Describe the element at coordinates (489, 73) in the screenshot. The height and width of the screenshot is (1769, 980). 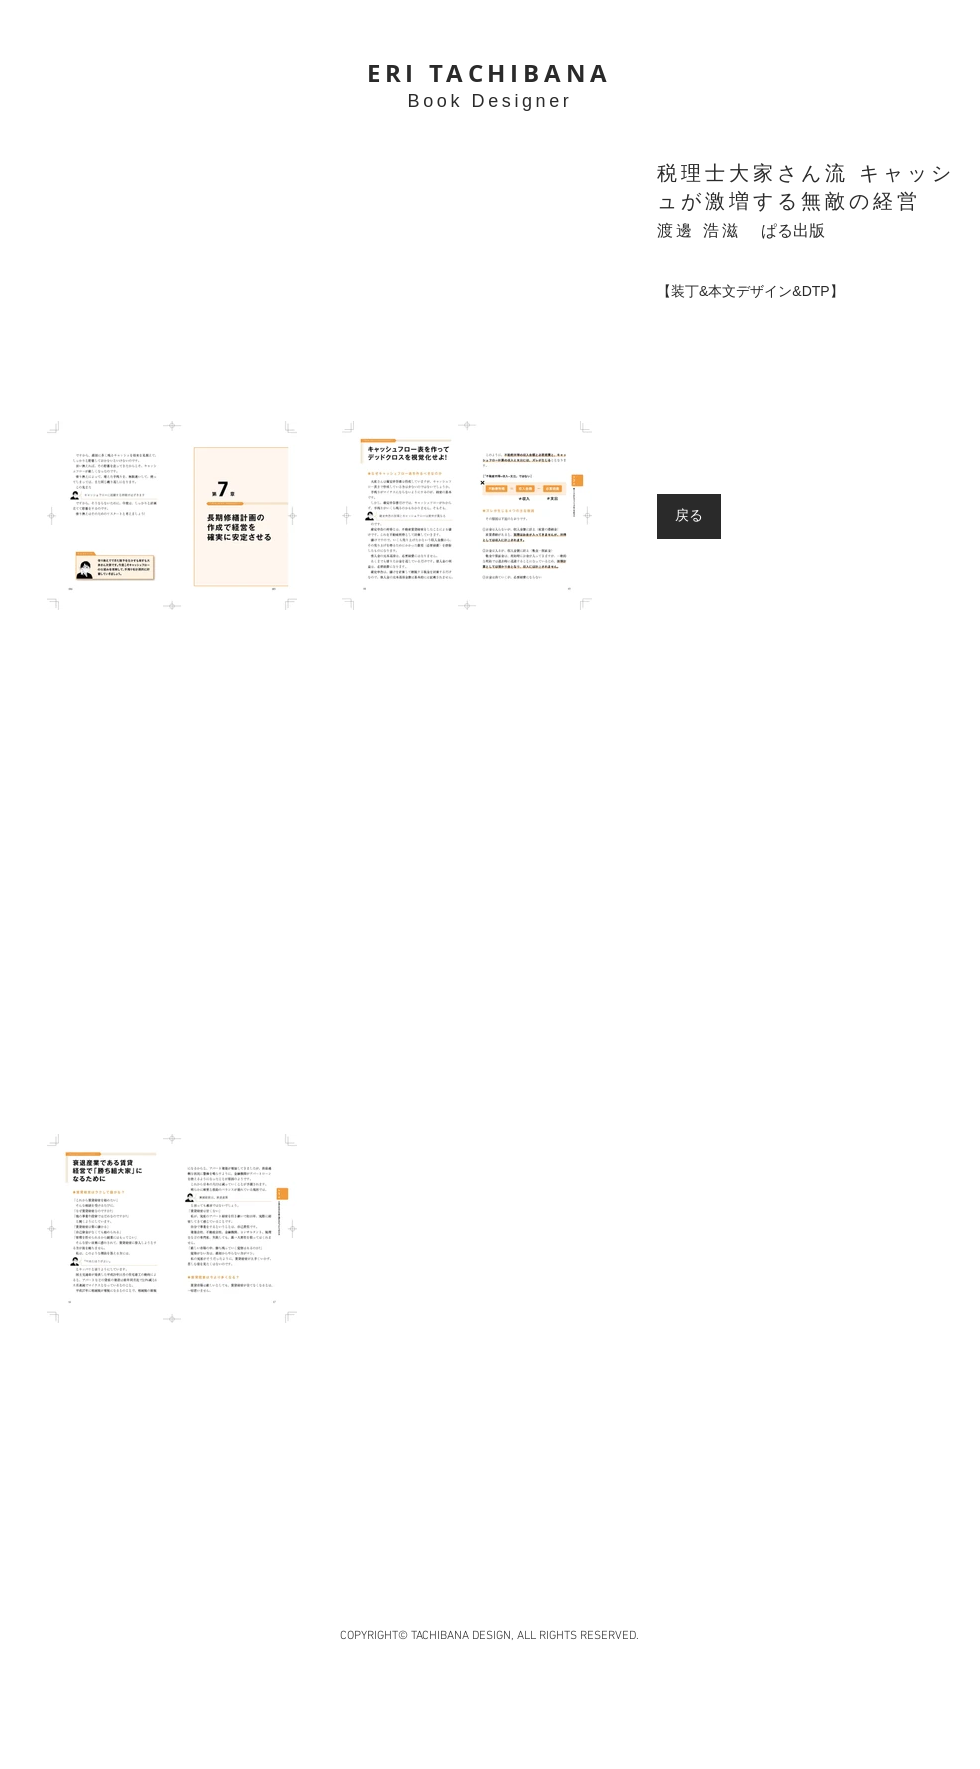
I see `ERI TACHIBANA` at that location.